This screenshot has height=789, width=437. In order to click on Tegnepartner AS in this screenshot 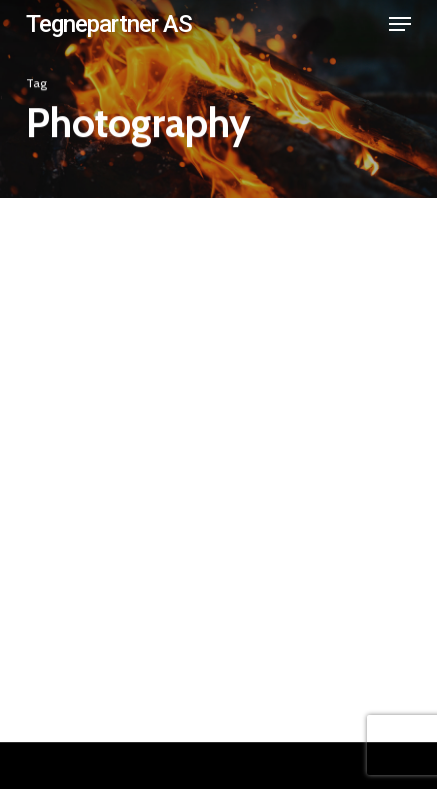, I will do `click(109, 24)`.